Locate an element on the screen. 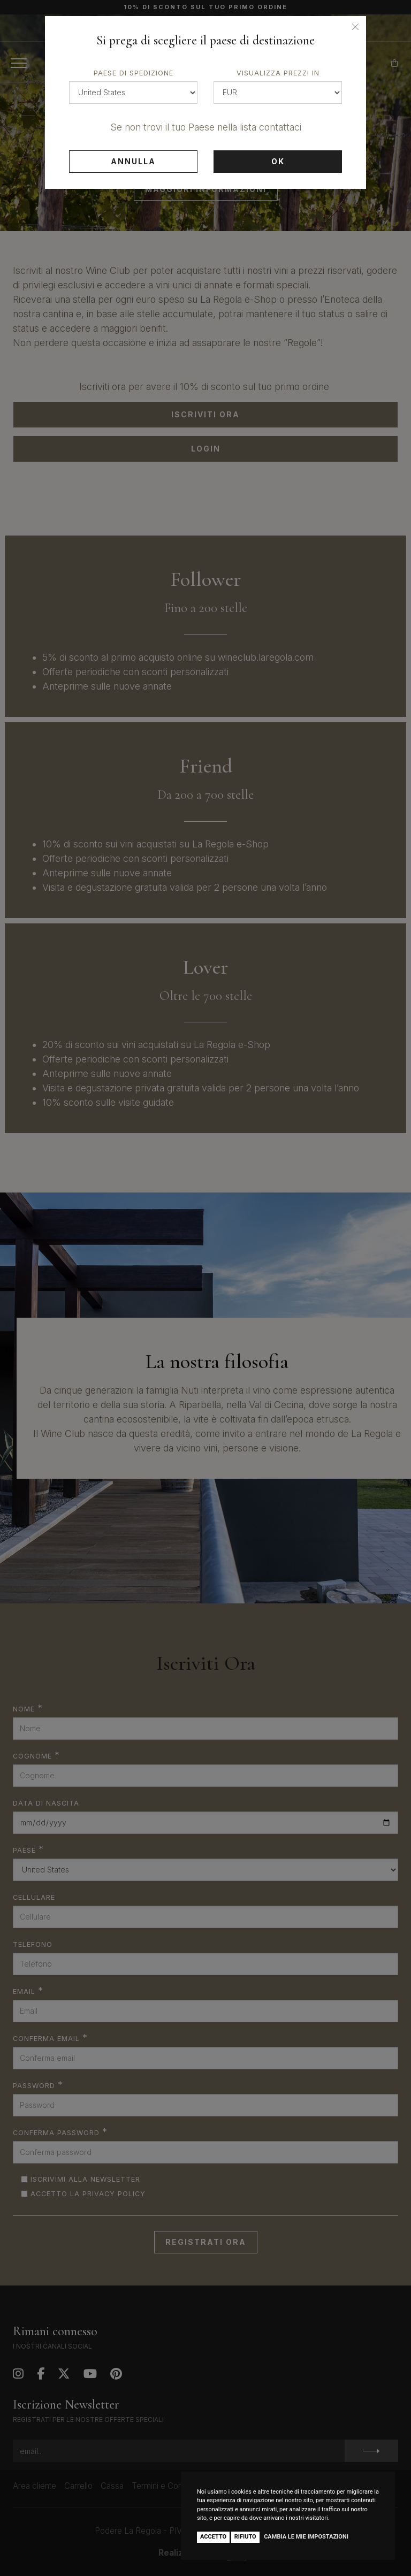 The image size is (411, 2576). Ok is located at coordinates (278, 161).